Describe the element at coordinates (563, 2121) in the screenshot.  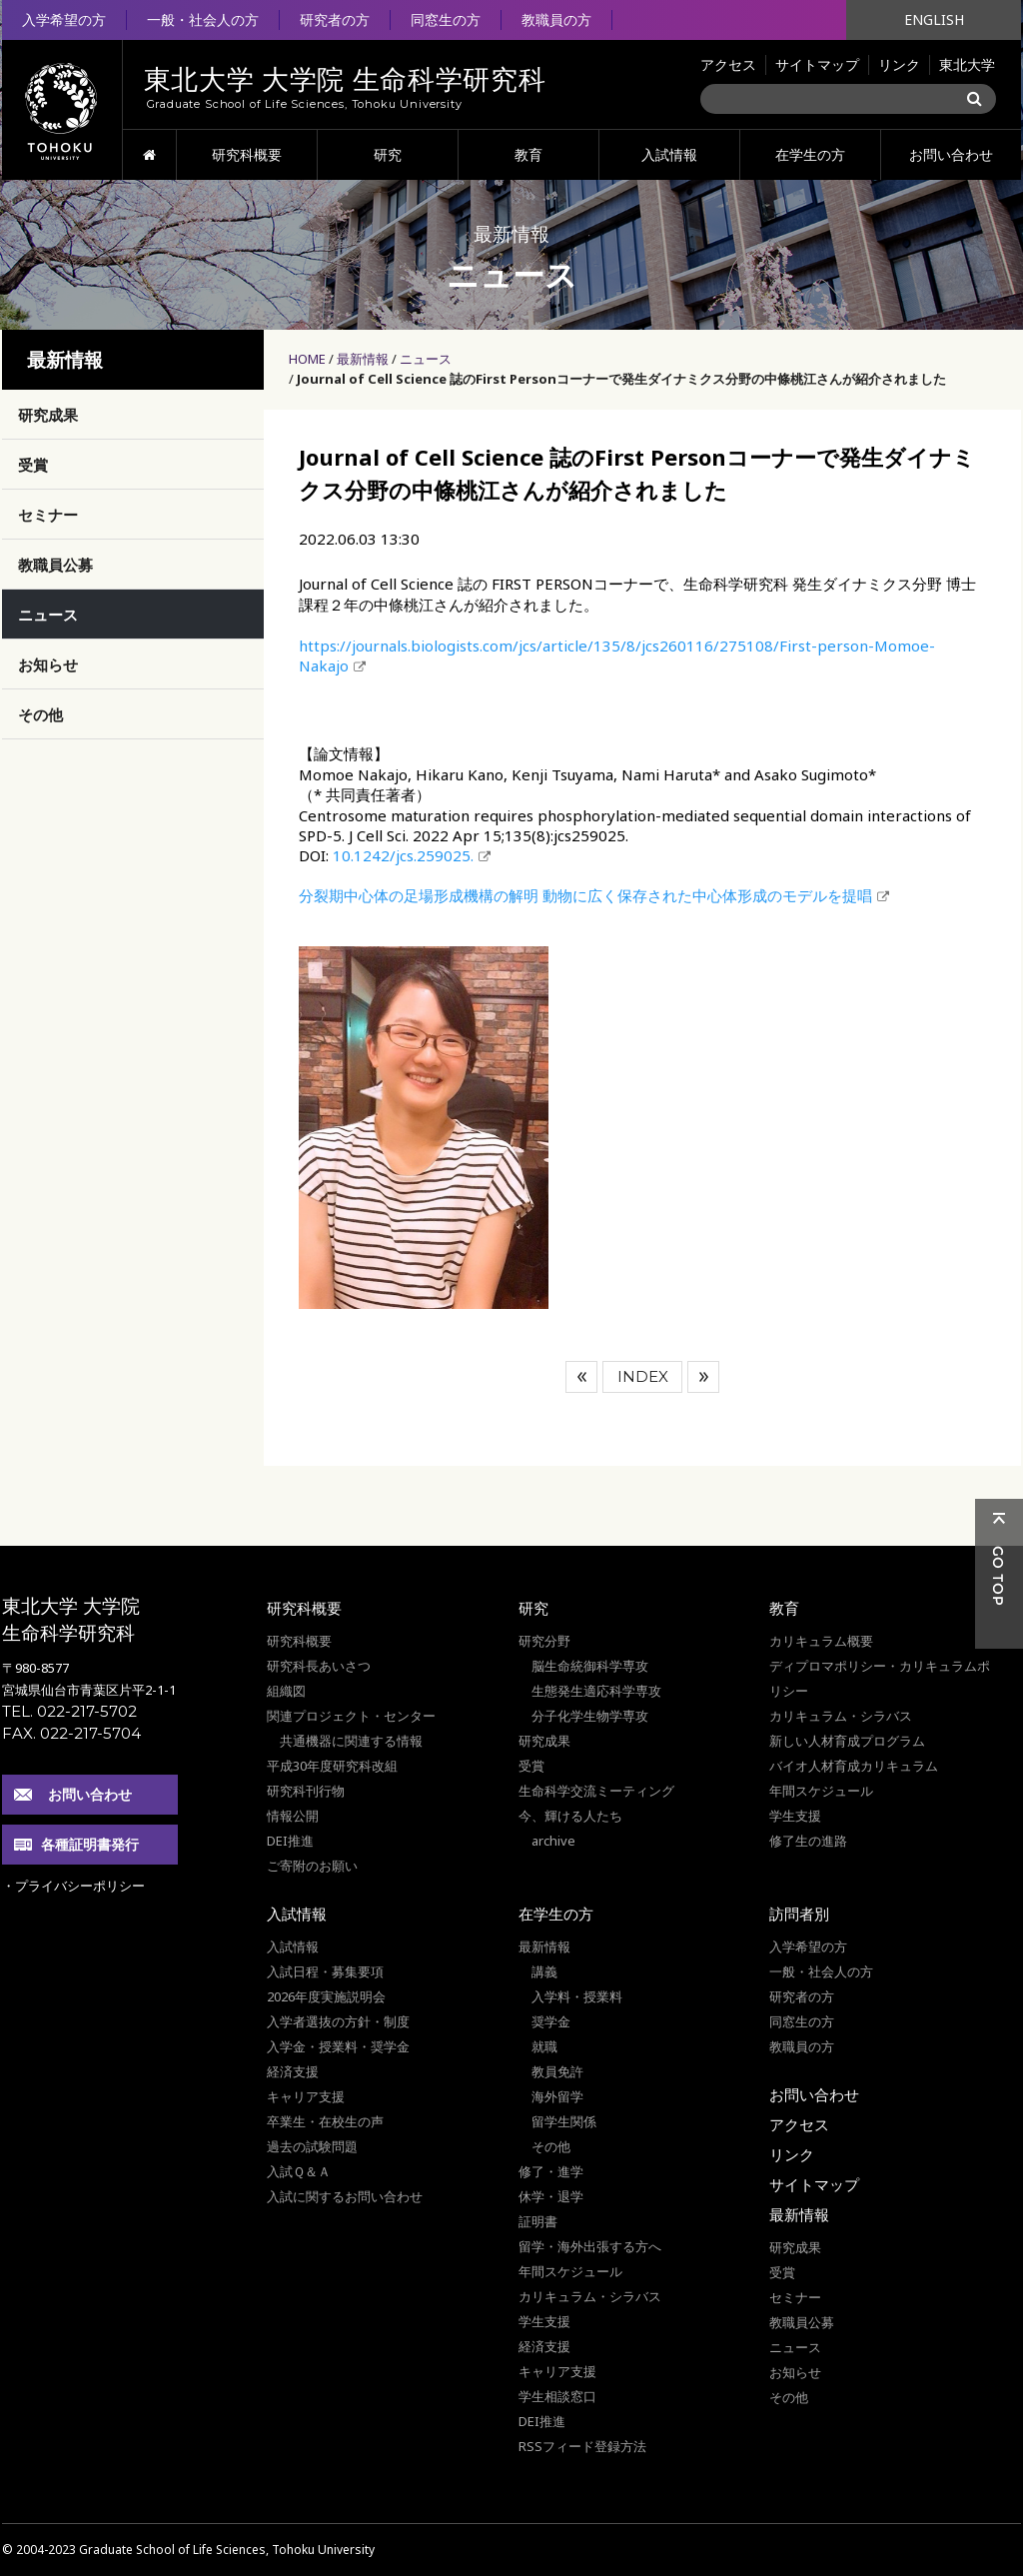
I see `留学生関係` at that location.